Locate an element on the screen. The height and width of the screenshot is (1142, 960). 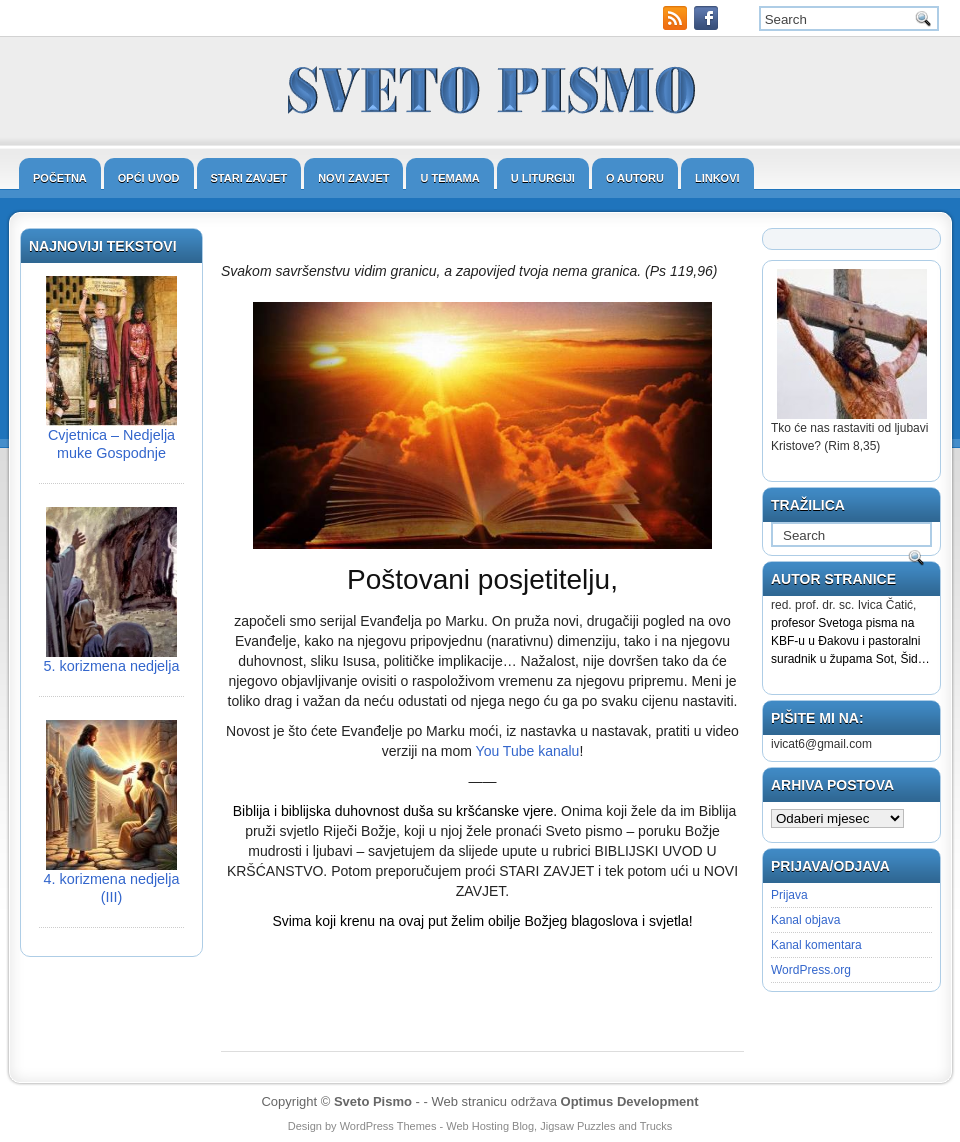
Kanal komentara is located at coordinates (816, 945).